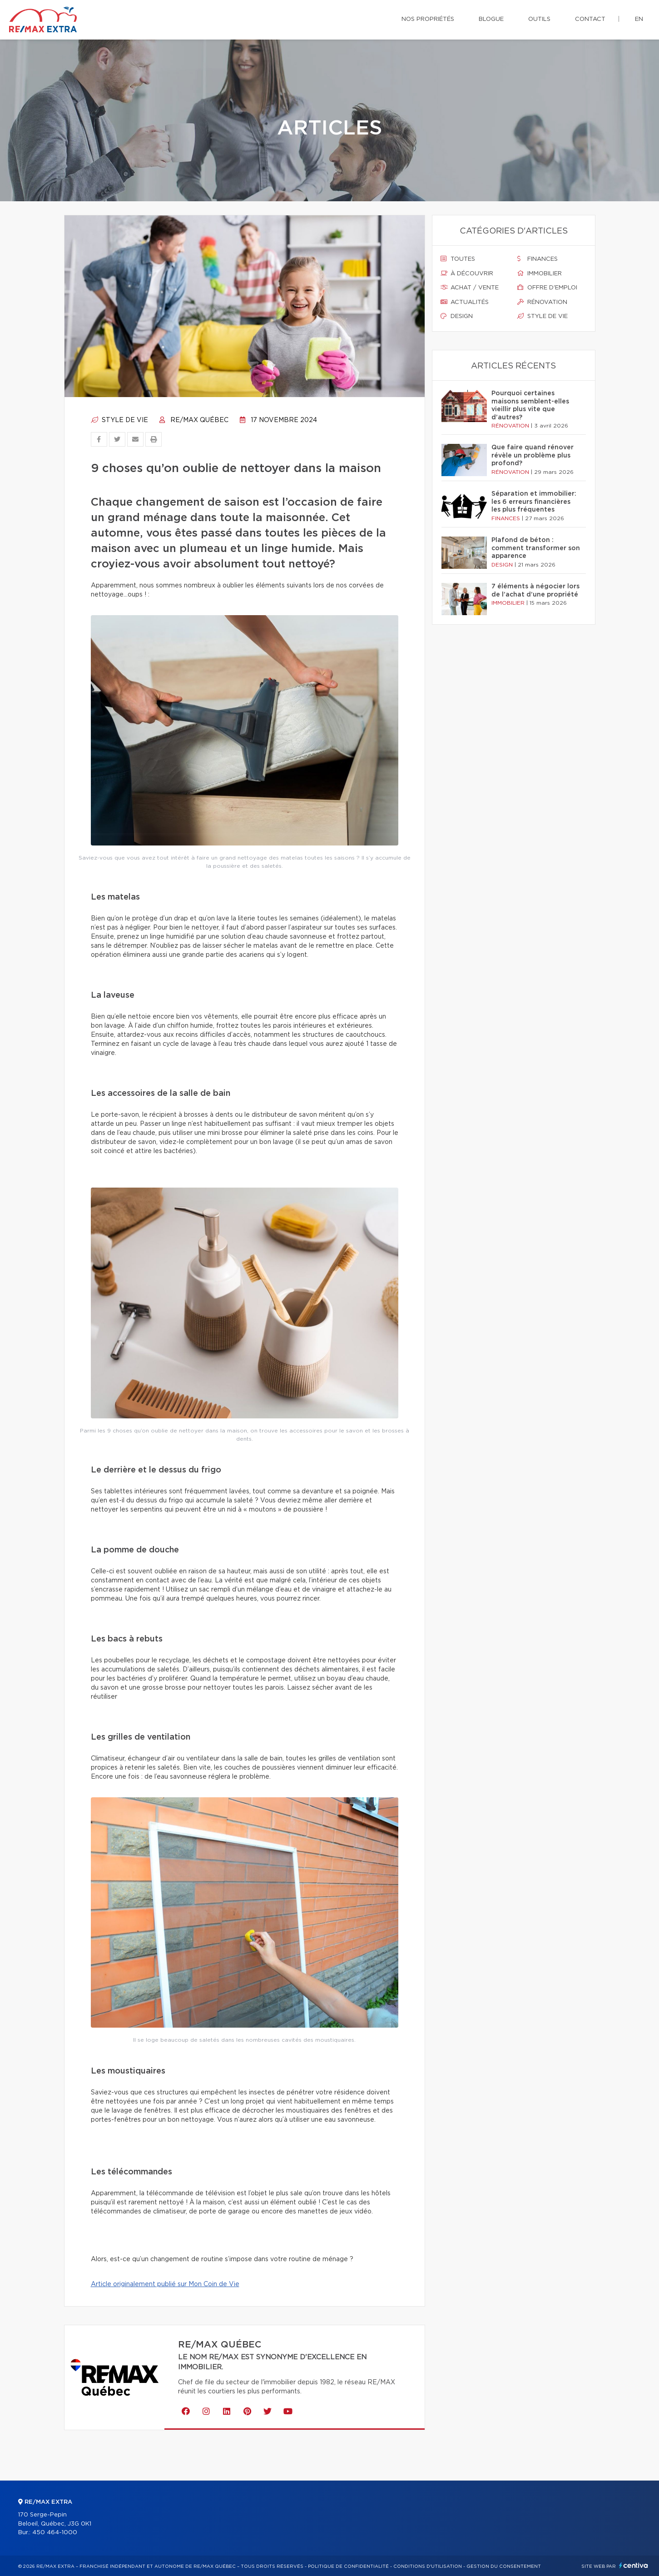 Image resolution: width=659 pixels, height=2576 pixels. I want to click on 450 464-1000, so click(54, 2533).